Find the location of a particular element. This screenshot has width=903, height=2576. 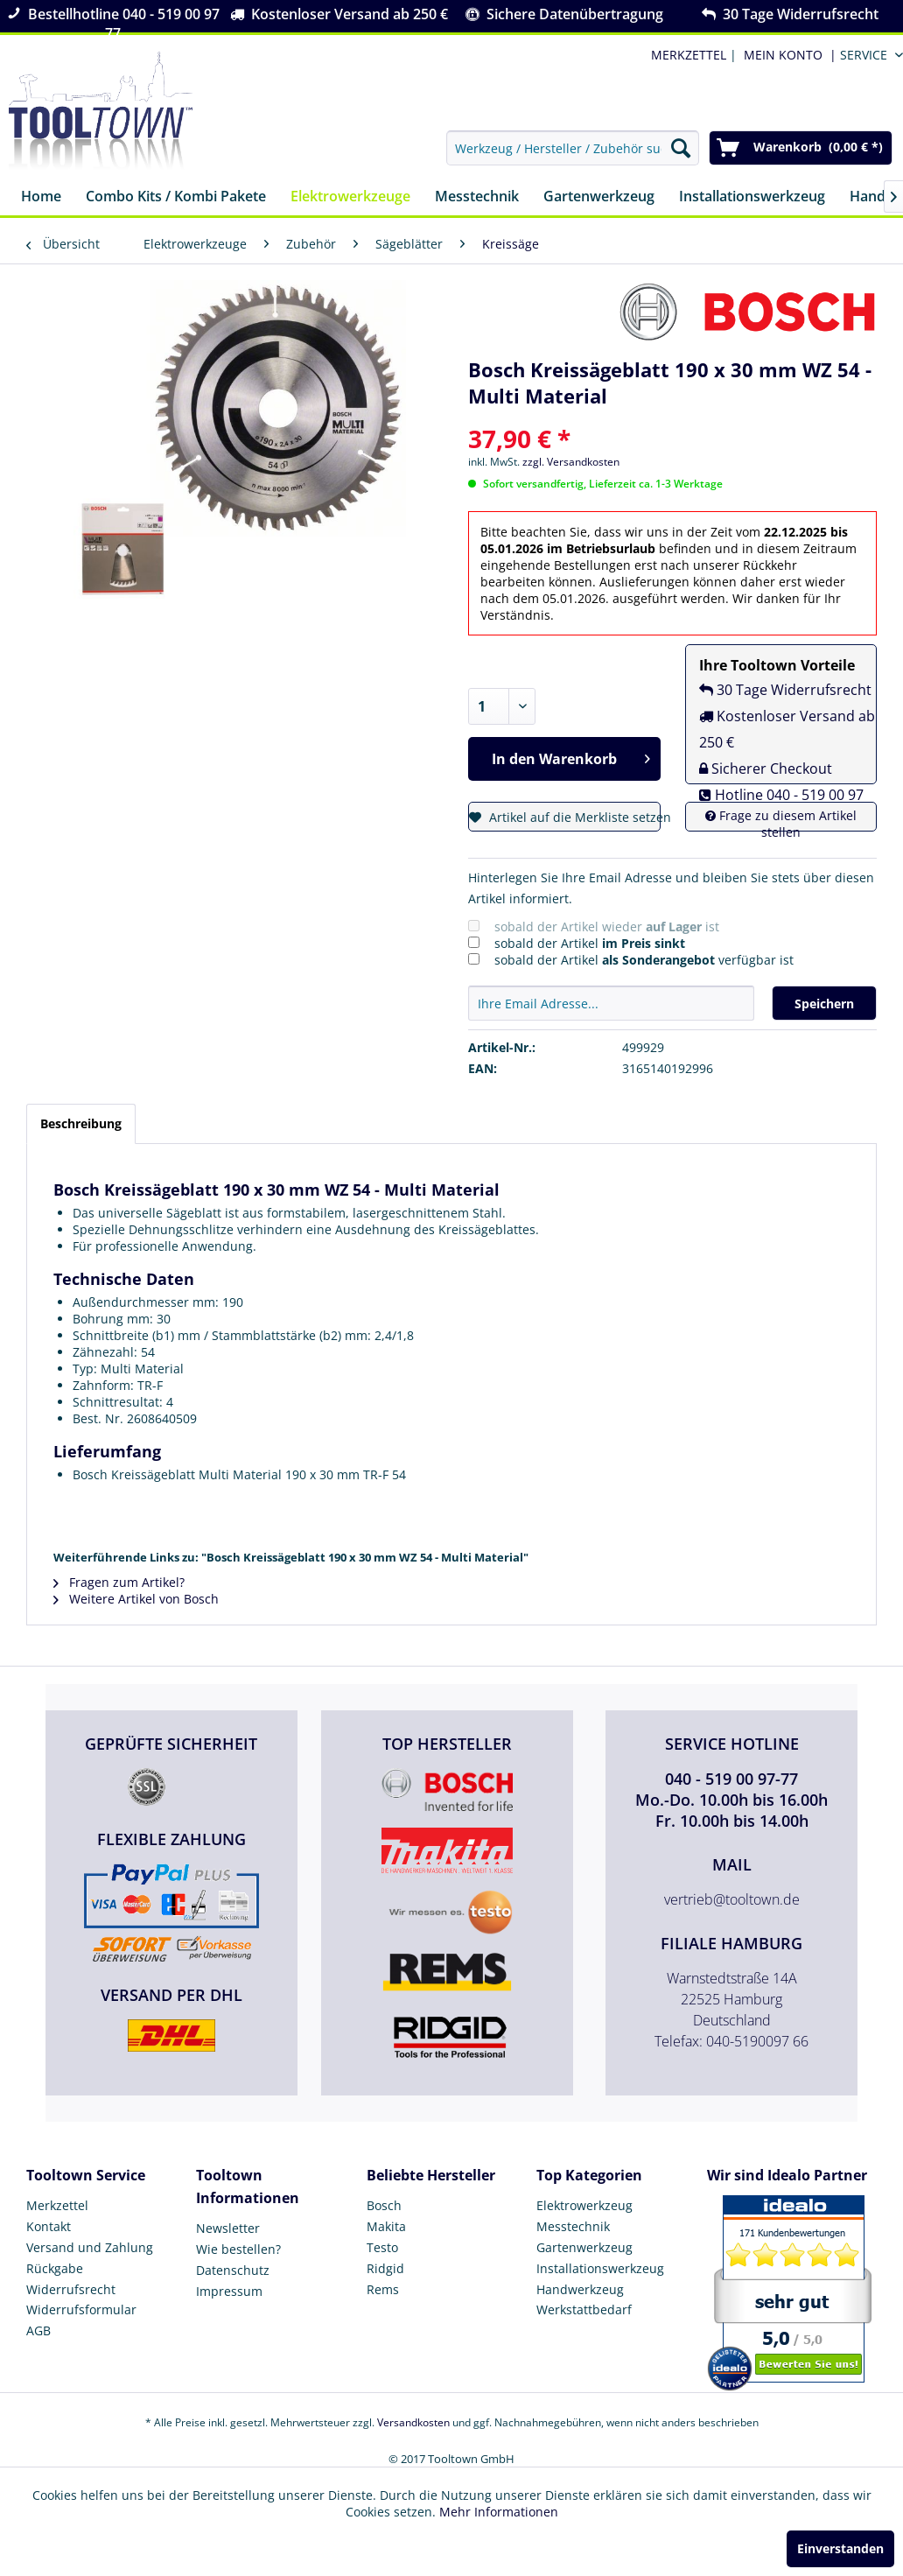

Widerrufsformular is located at coordinates (81, 2309).